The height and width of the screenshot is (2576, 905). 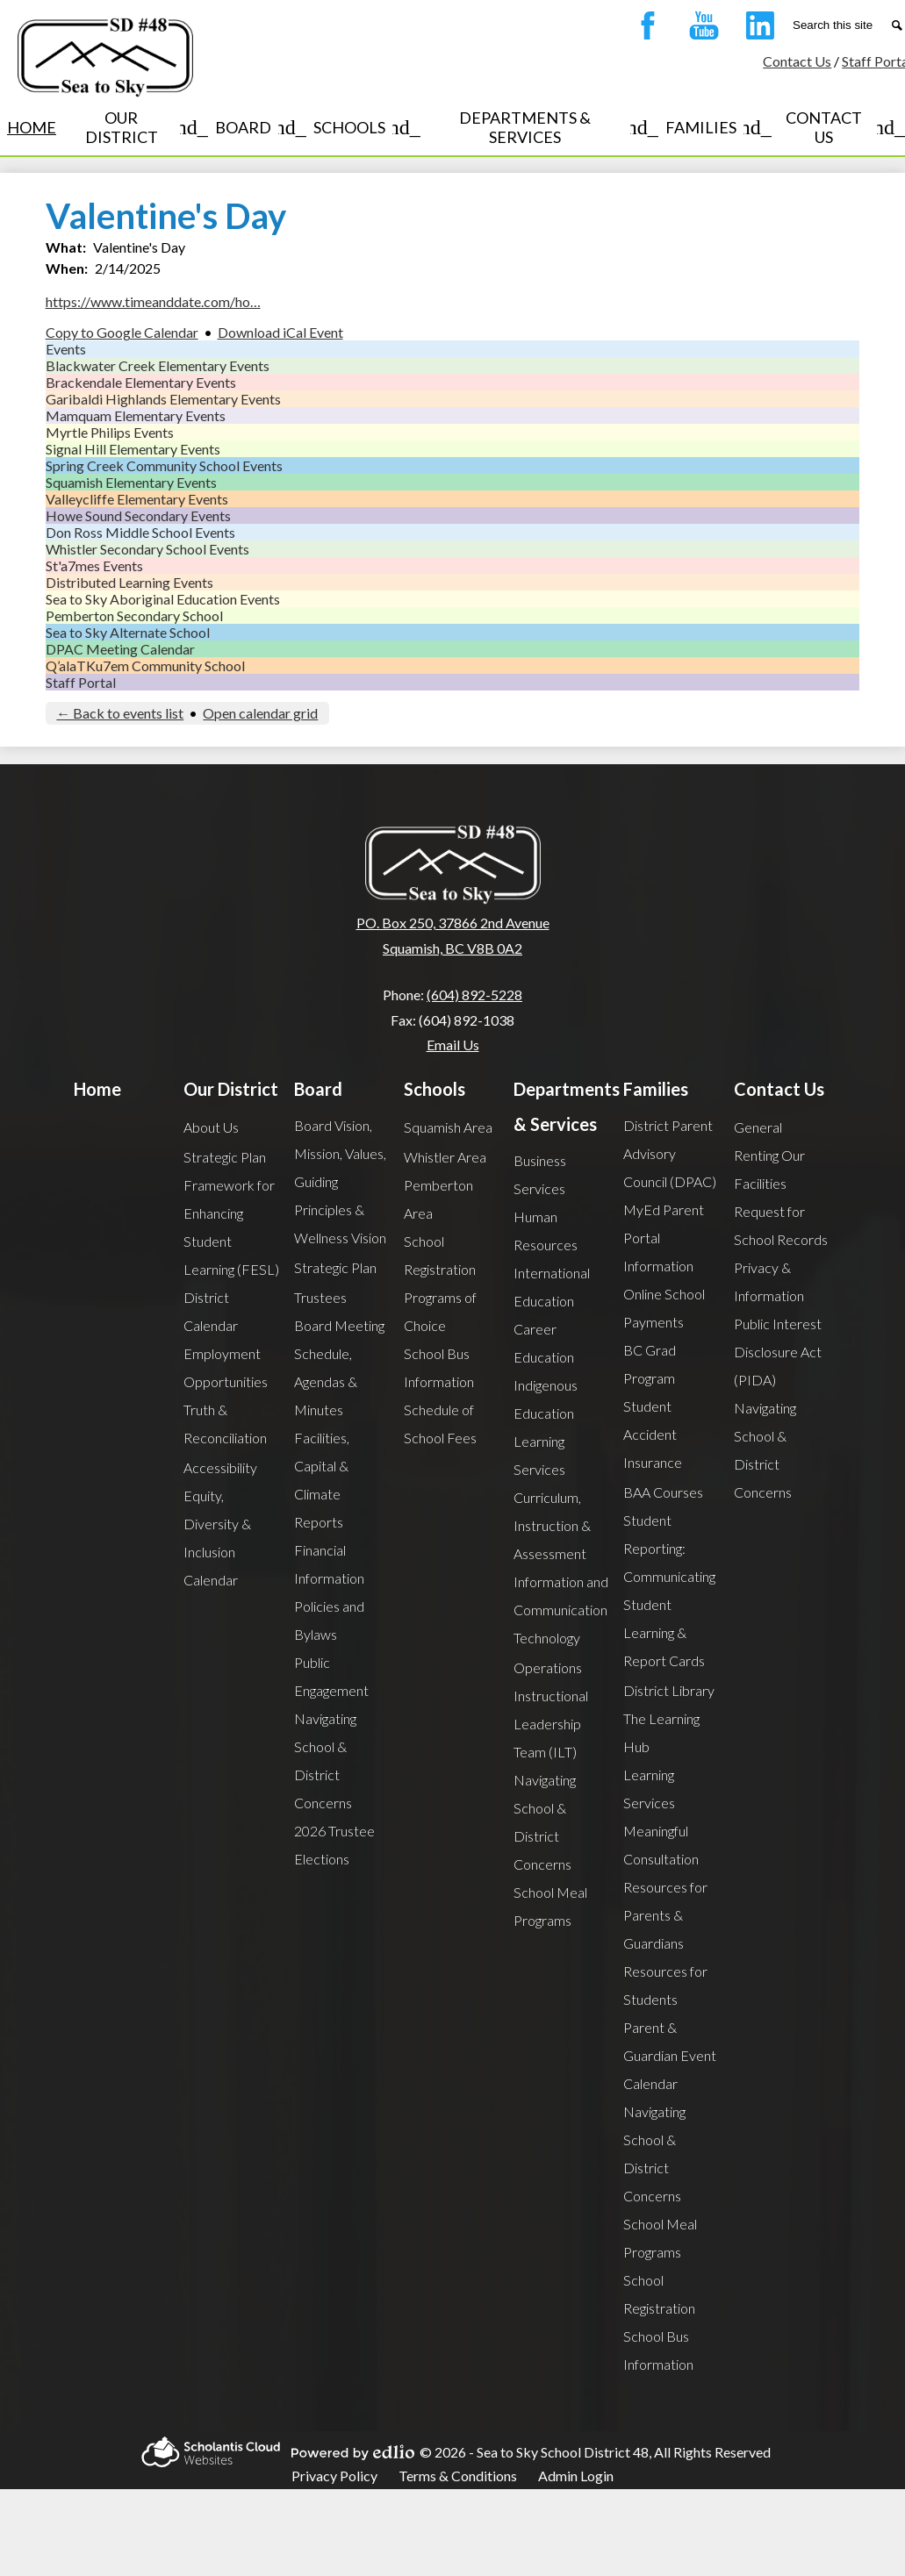 What do you see at coordinates (663, 1492) in the screenshot?
I see `BAA Courses` at bounding box center [663, 1492].